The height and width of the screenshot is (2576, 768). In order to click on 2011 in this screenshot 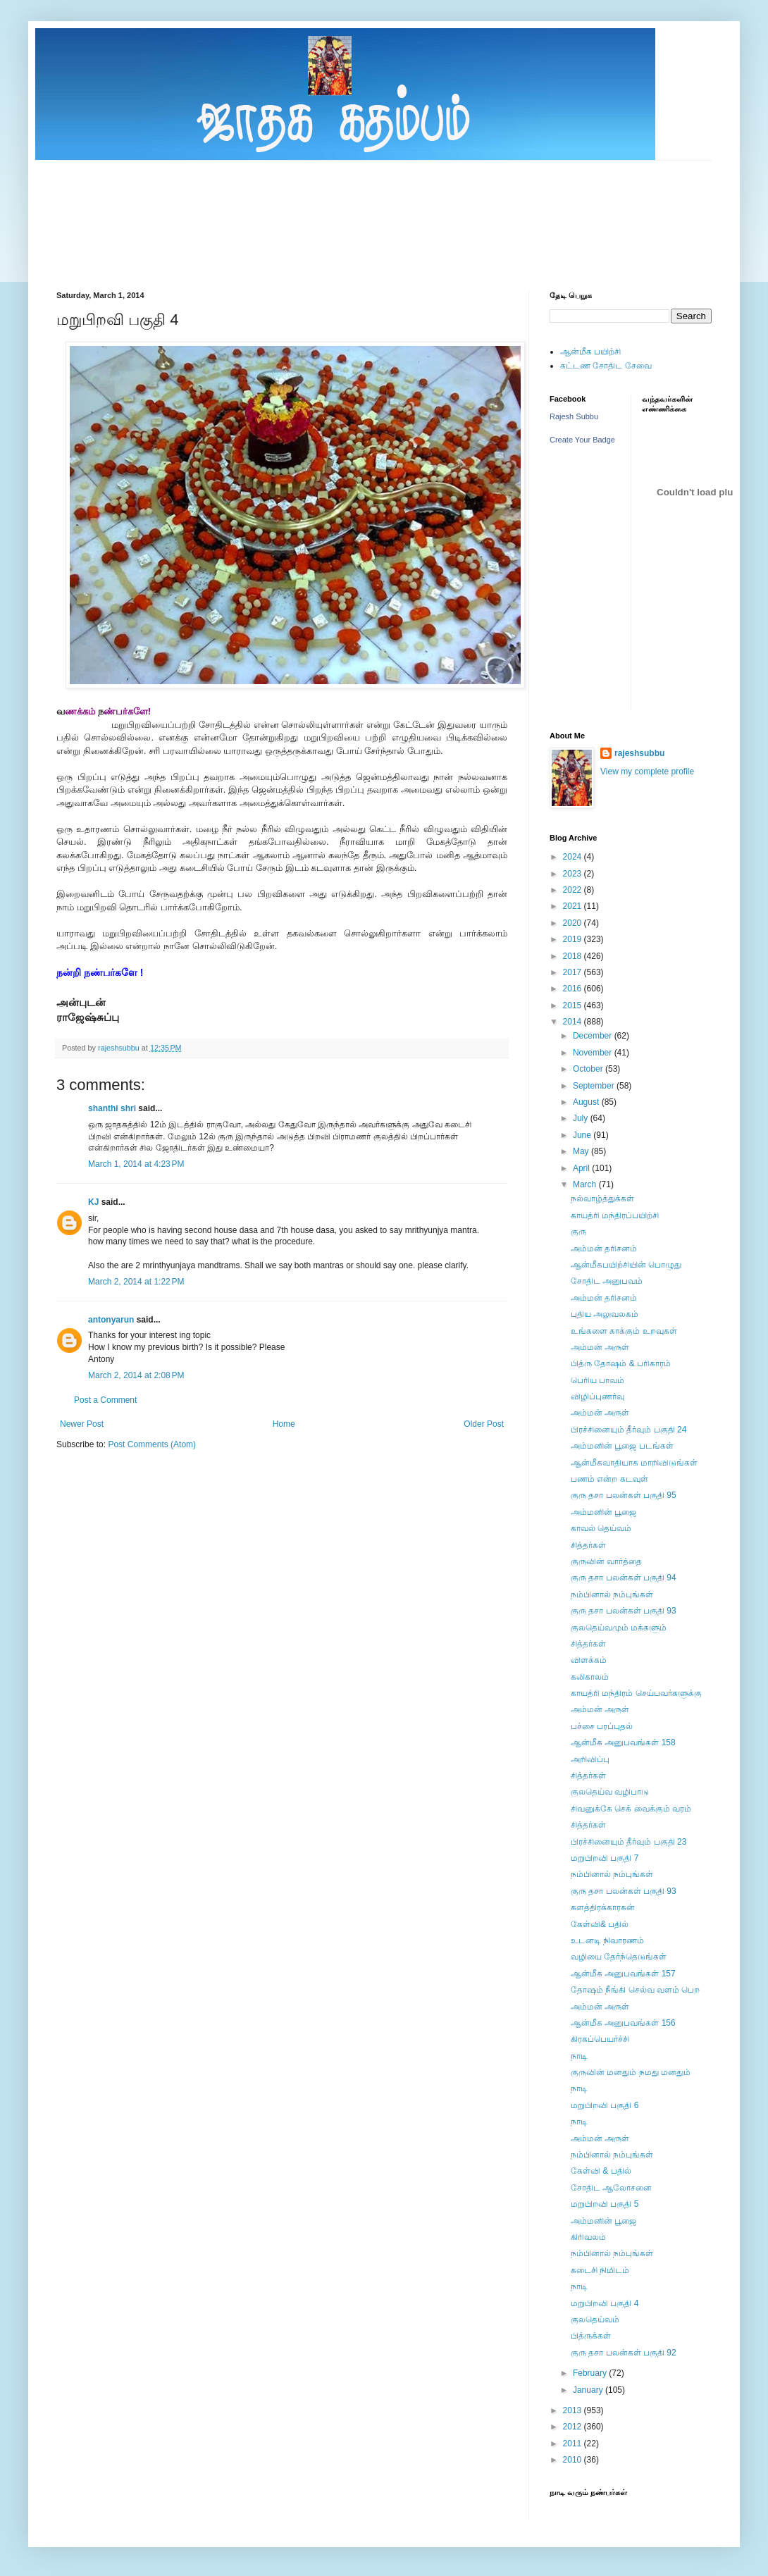, I will do `click(573, 2443)`.